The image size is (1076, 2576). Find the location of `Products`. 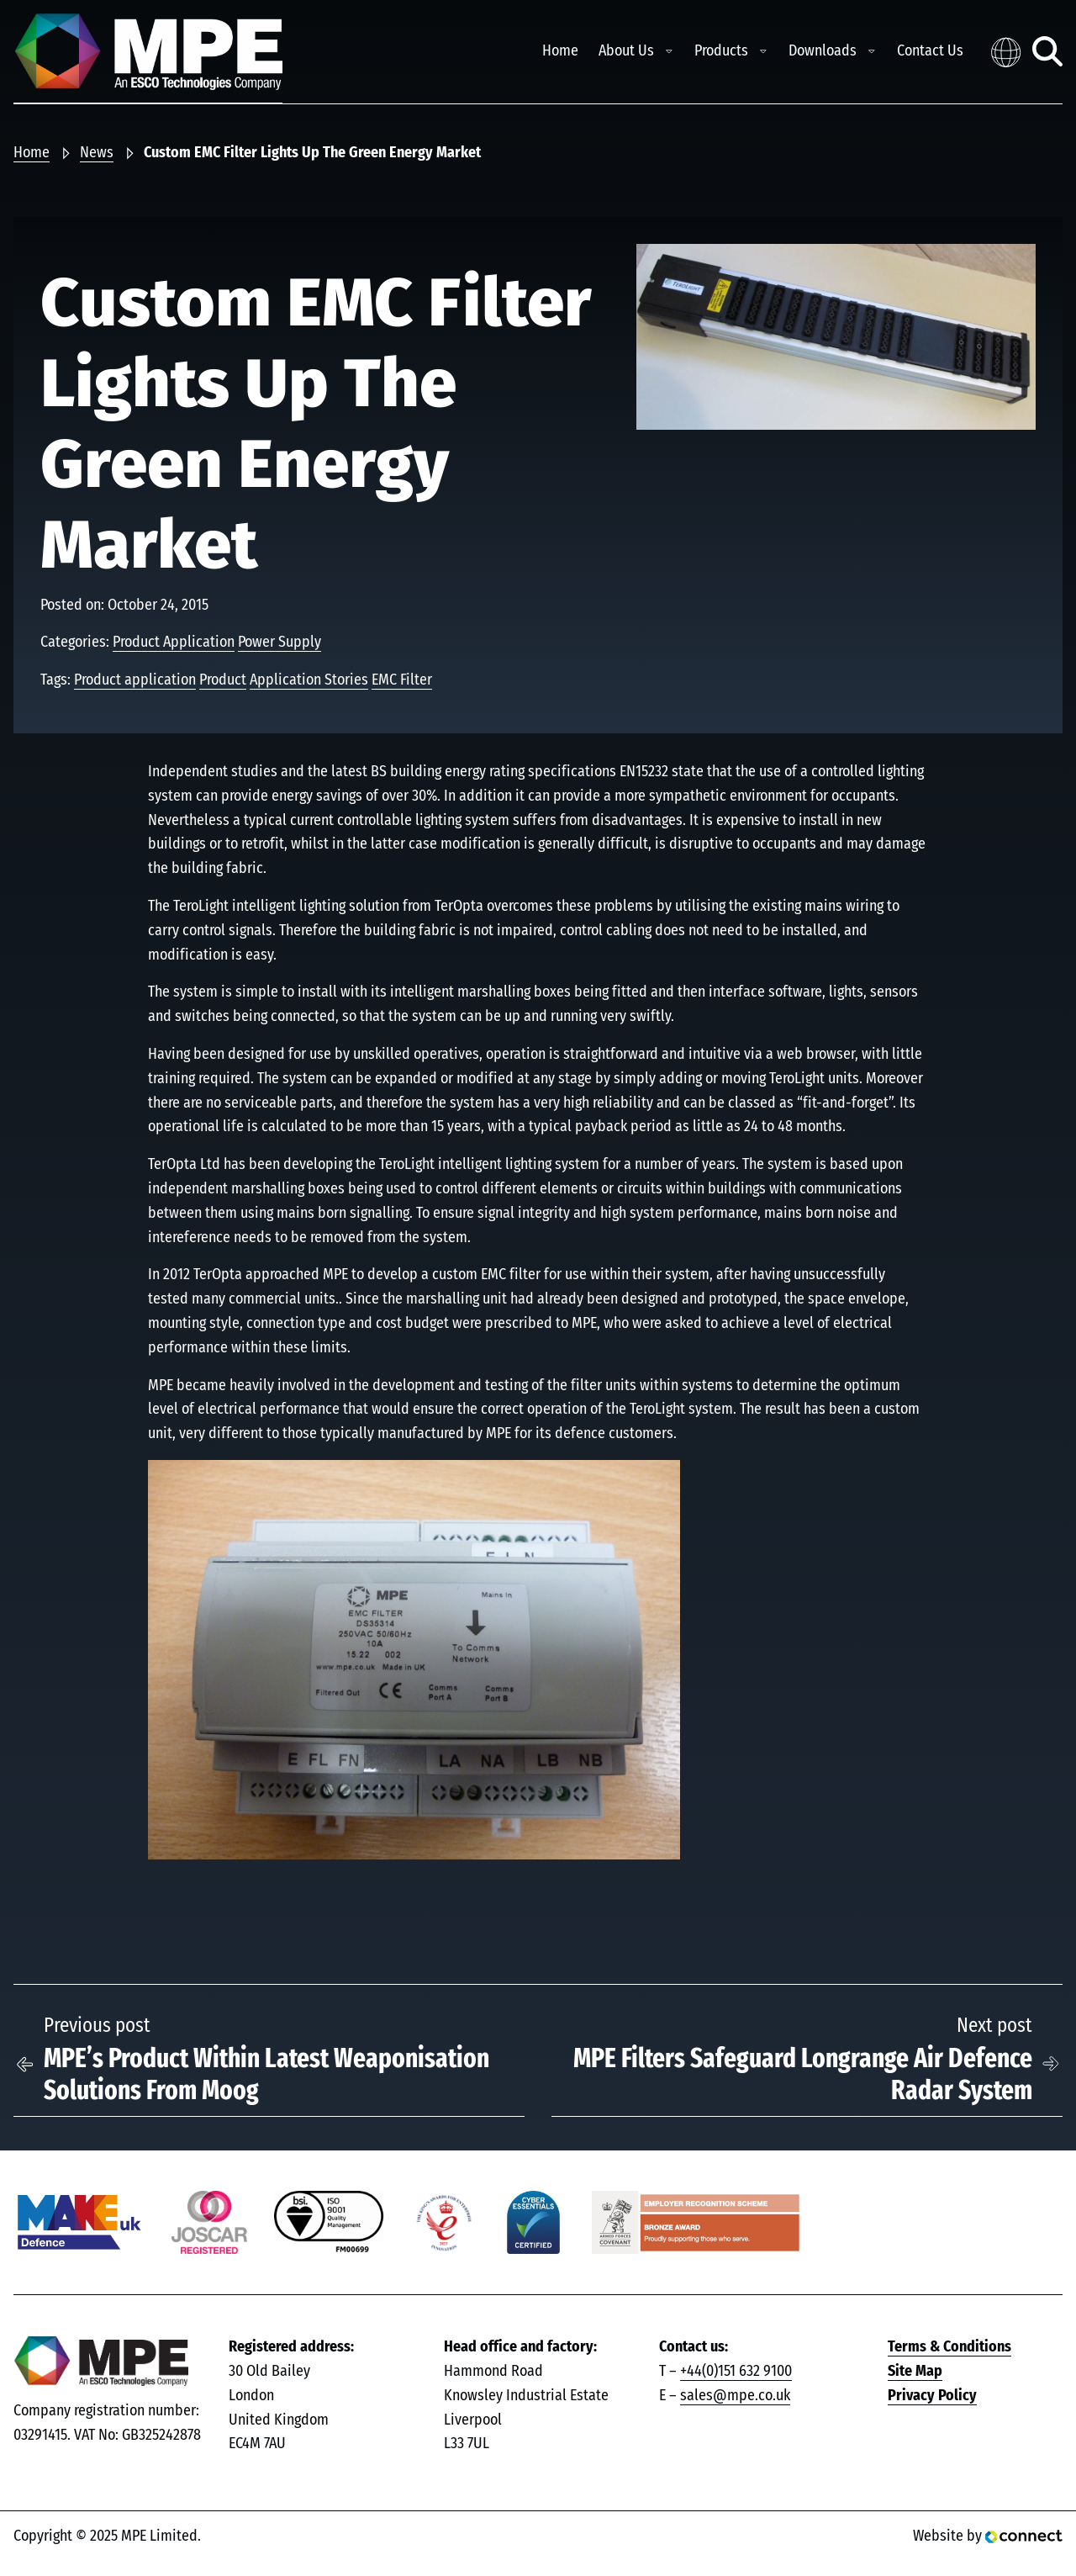

Products is located at coordinates (721, 51).